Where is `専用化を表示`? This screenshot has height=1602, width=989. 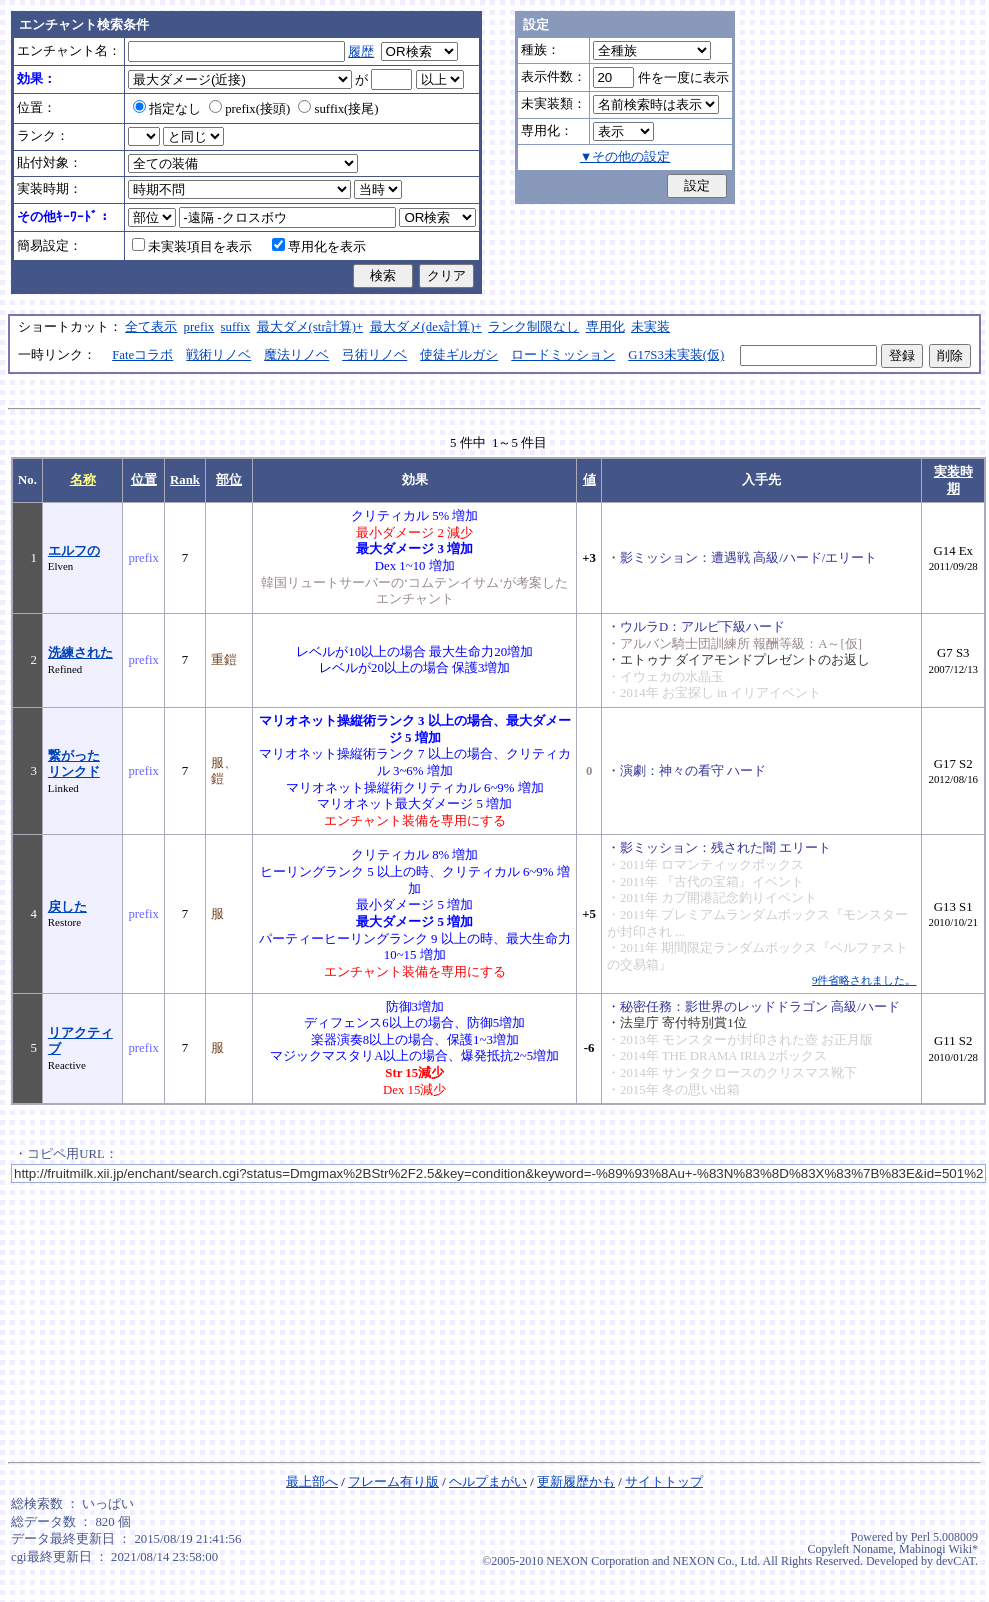
専用化を表示 is located at coordinates (319, 247).